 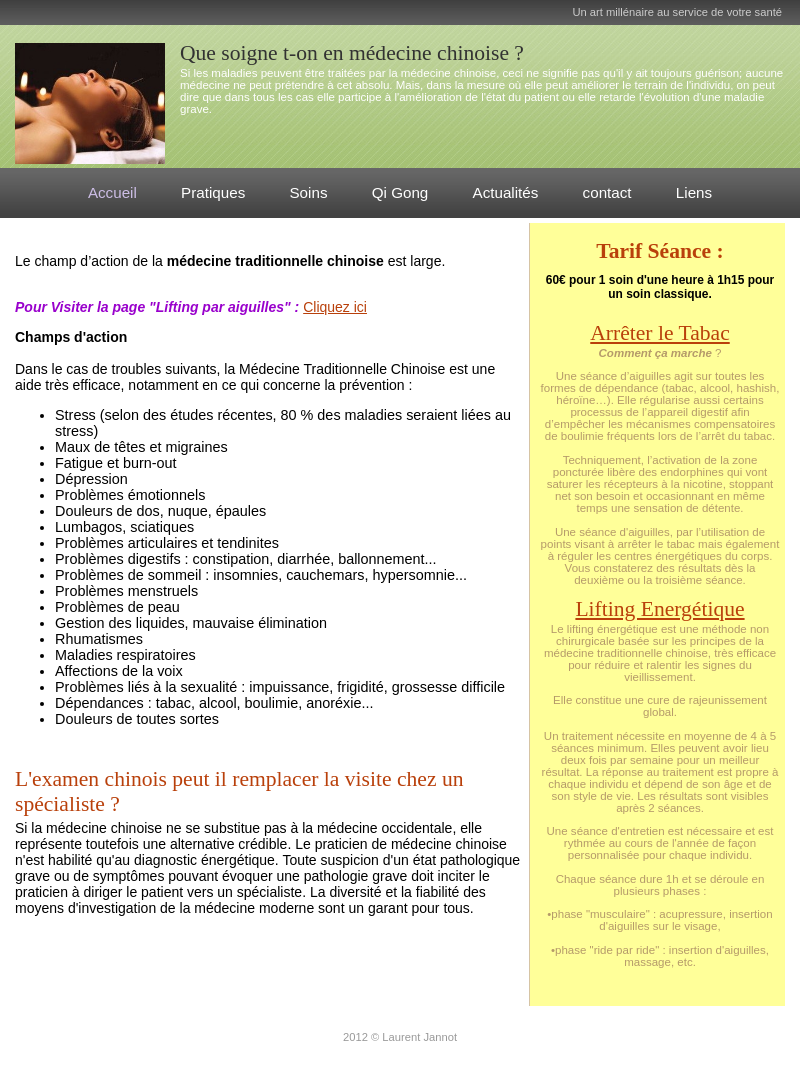 What do you see at coordinates (506, 192) in the screenshot?
I see `Actualités` at bounding box center [506, 192].